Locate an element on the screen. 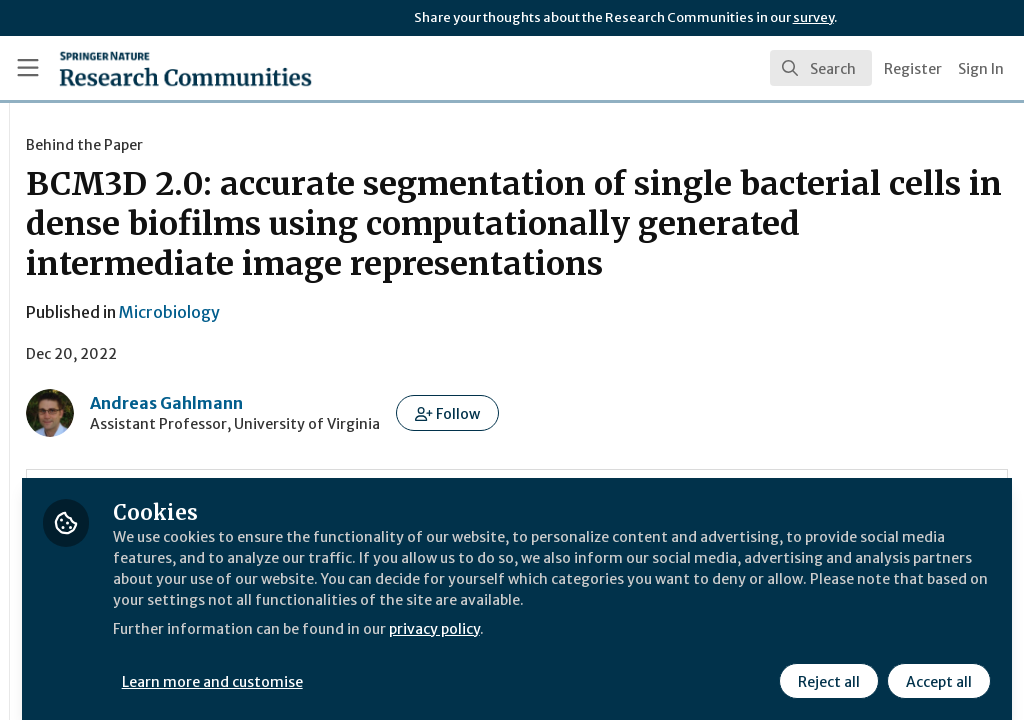  survey is located at coordinates (813, 17).